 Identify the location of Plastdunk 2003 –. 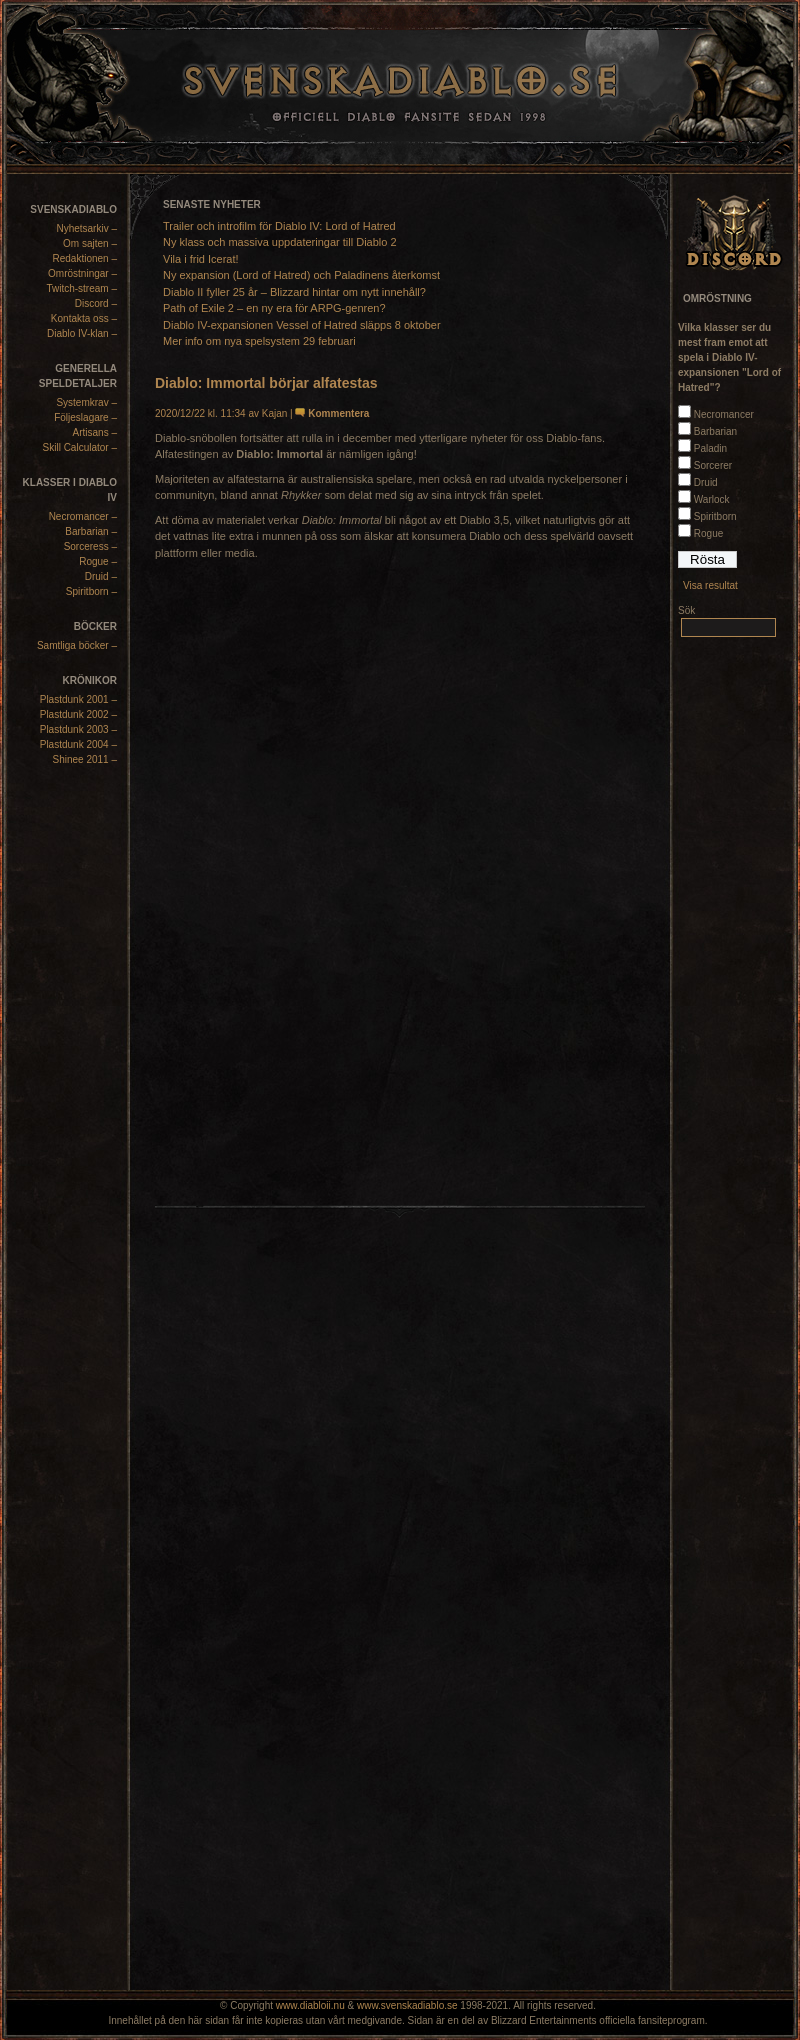
(78, 729).